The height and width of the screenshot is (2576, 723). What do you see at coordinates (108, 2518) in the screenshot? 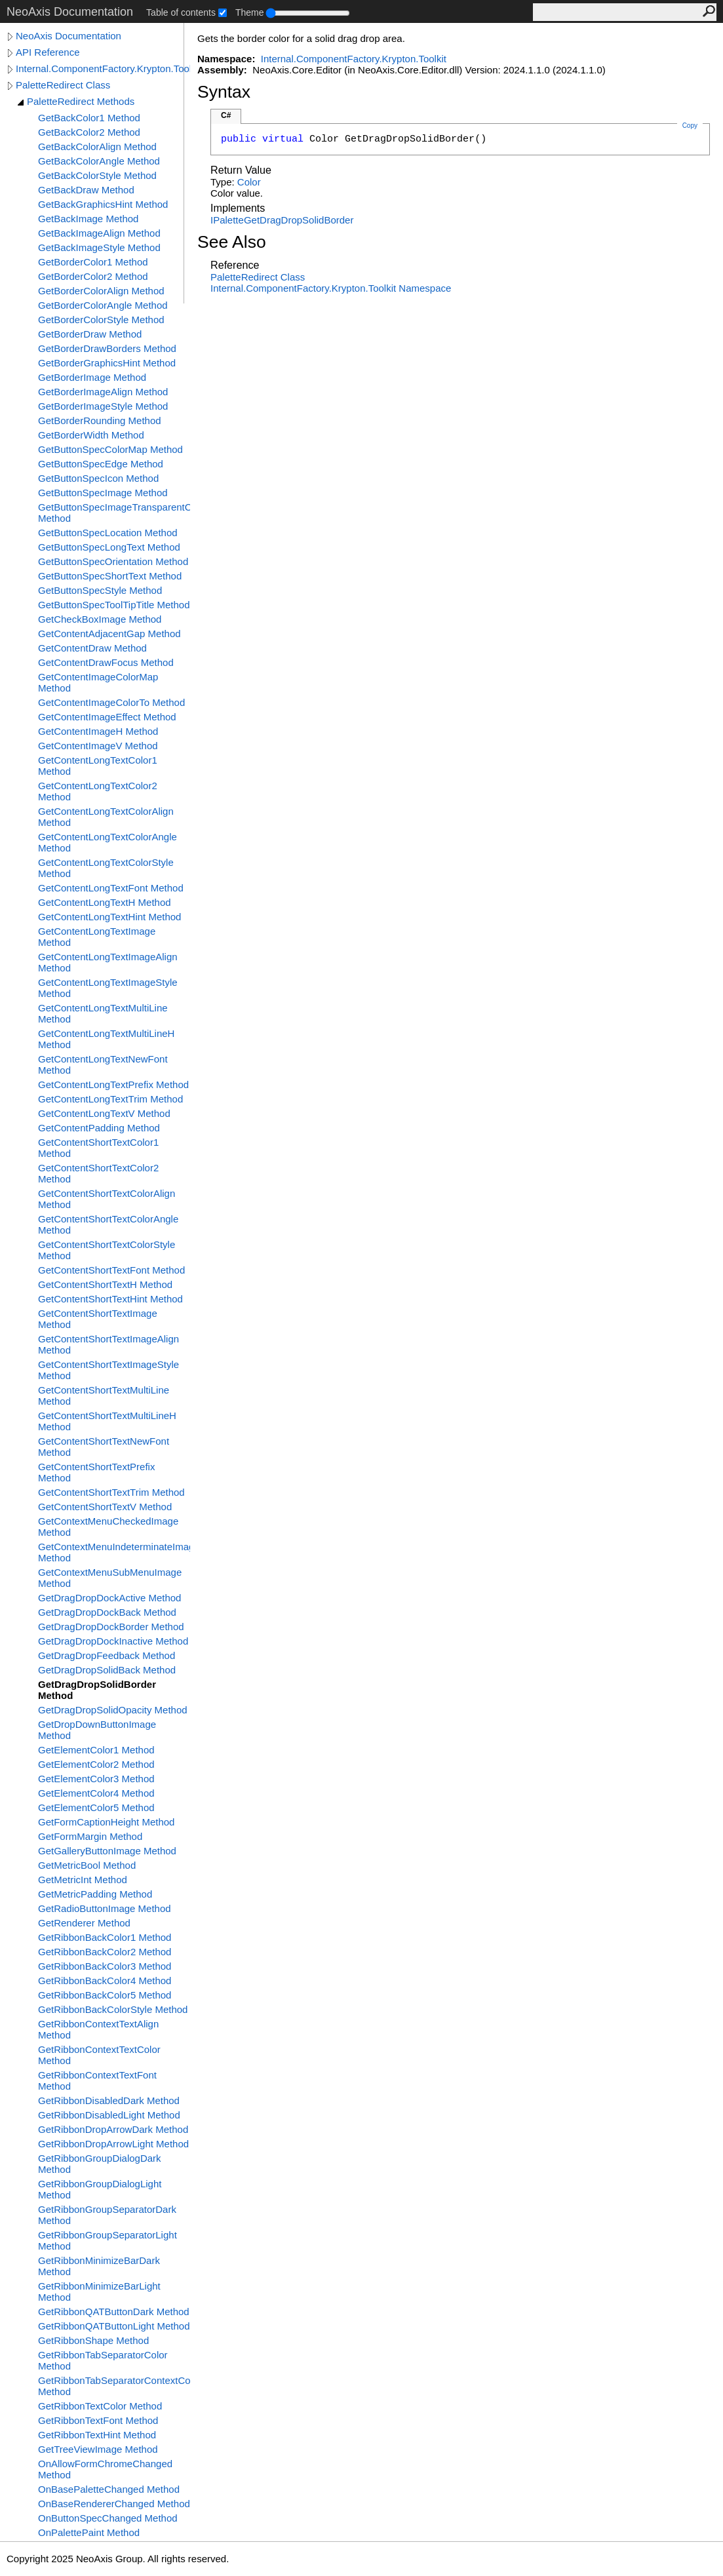
I see `OnButtonSpecChanged Method` at bounding box center [108, 2518].